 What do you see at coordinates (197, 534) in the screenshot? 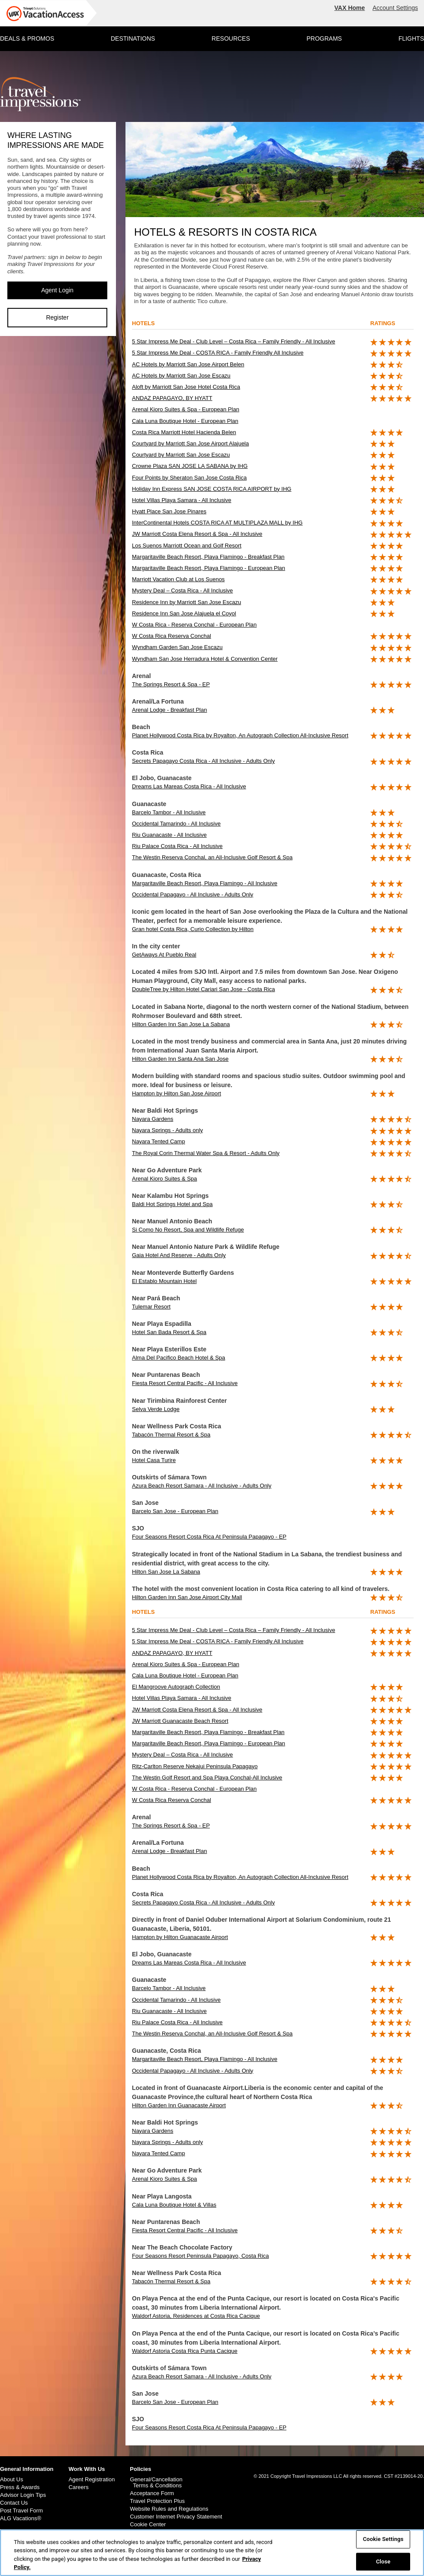
I see `JW Marriott Costa Elena Resort & Spa - All Inclusive` at bounding box center [197, 534].